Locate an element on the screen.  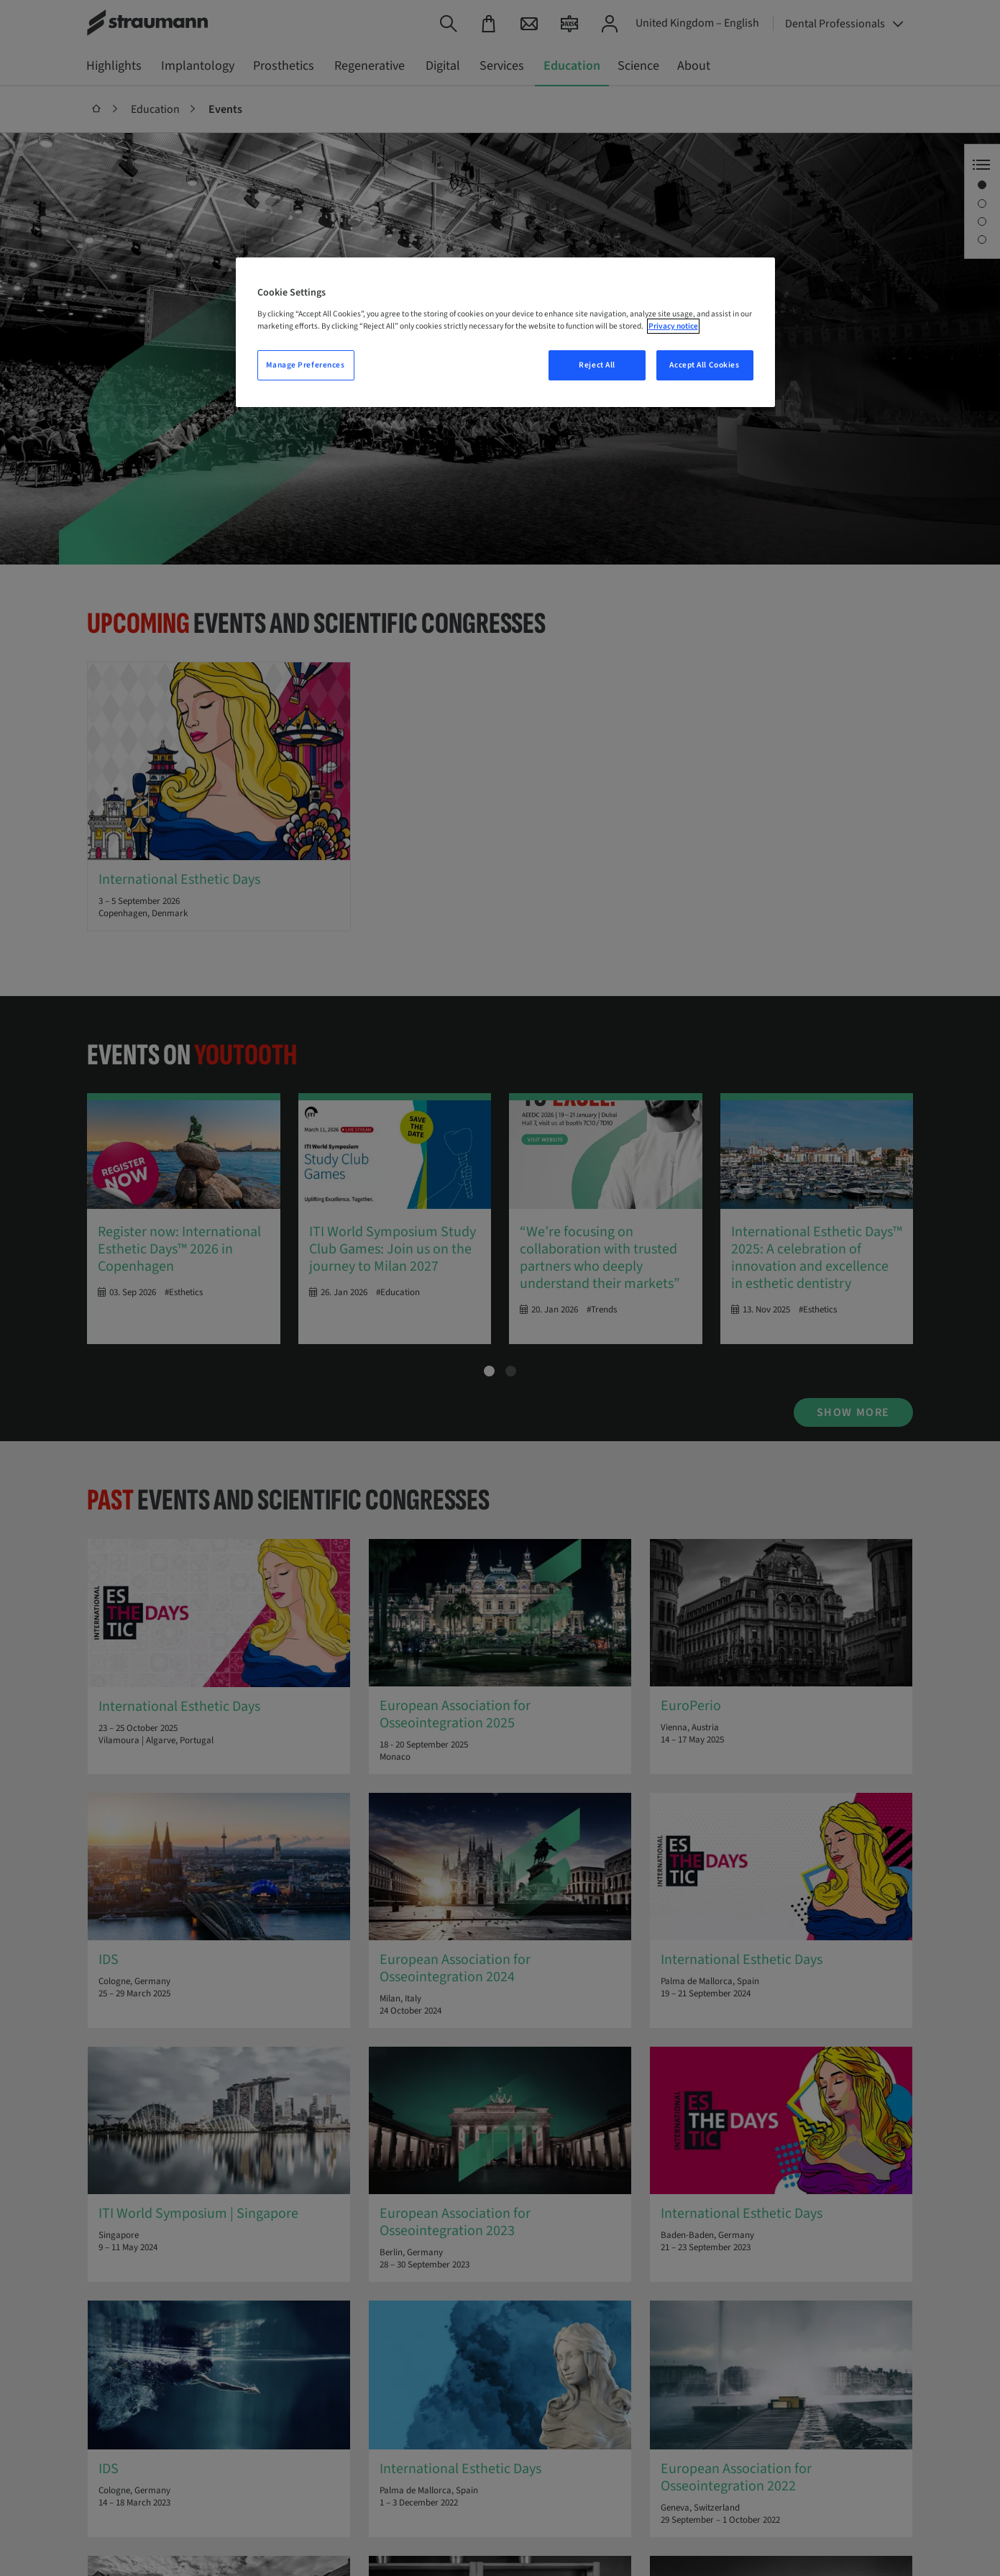
Reject All is located at coordinates (597, 365).